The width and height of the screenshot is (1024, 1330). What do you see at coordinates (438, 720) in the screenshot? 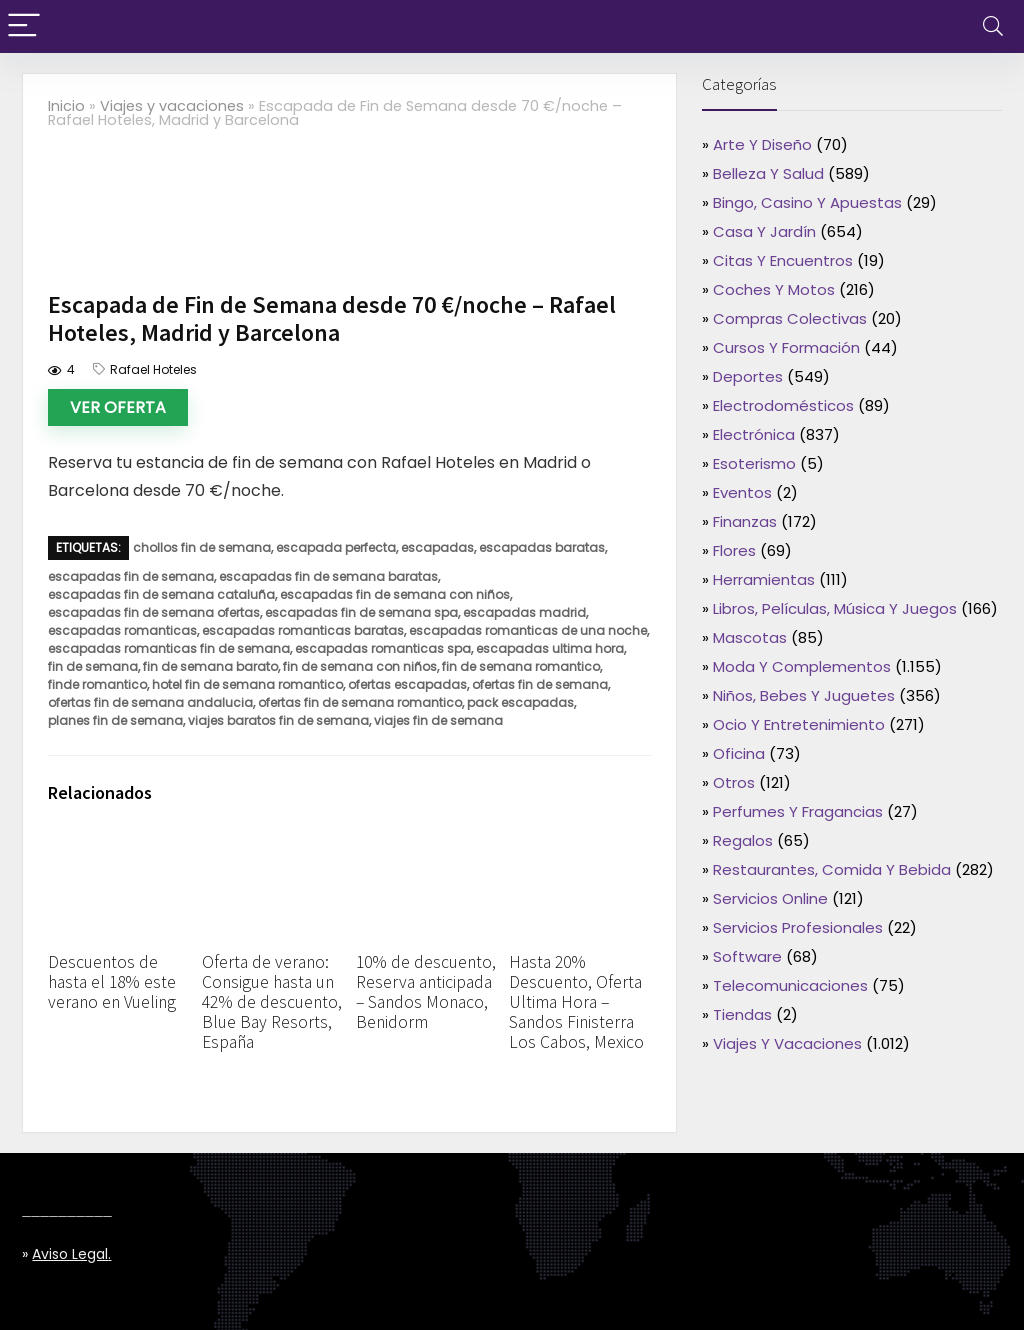
I see `viajes fin de semana` at bounding box center [438, 720].